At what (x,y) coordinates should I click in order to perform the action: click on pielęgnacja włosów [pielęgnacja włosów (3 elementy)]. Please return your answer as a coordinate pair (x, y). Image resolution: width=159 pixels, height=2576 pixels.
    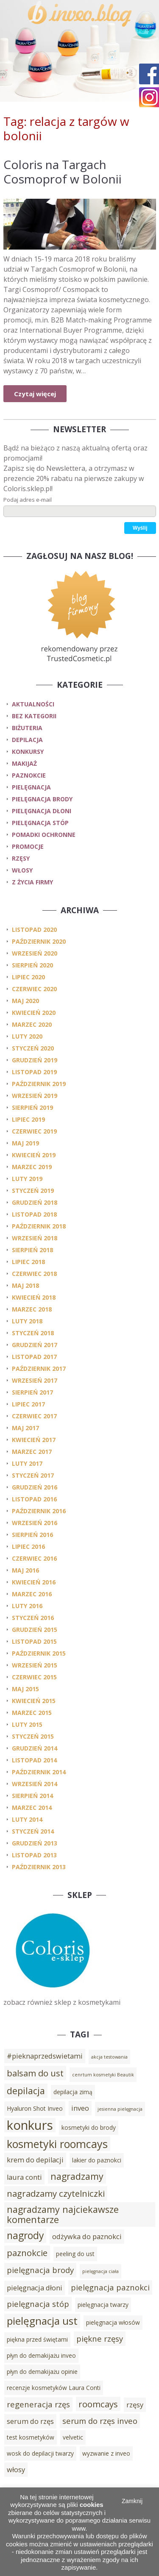
    Looking at the image, I should click on (113, 2322).